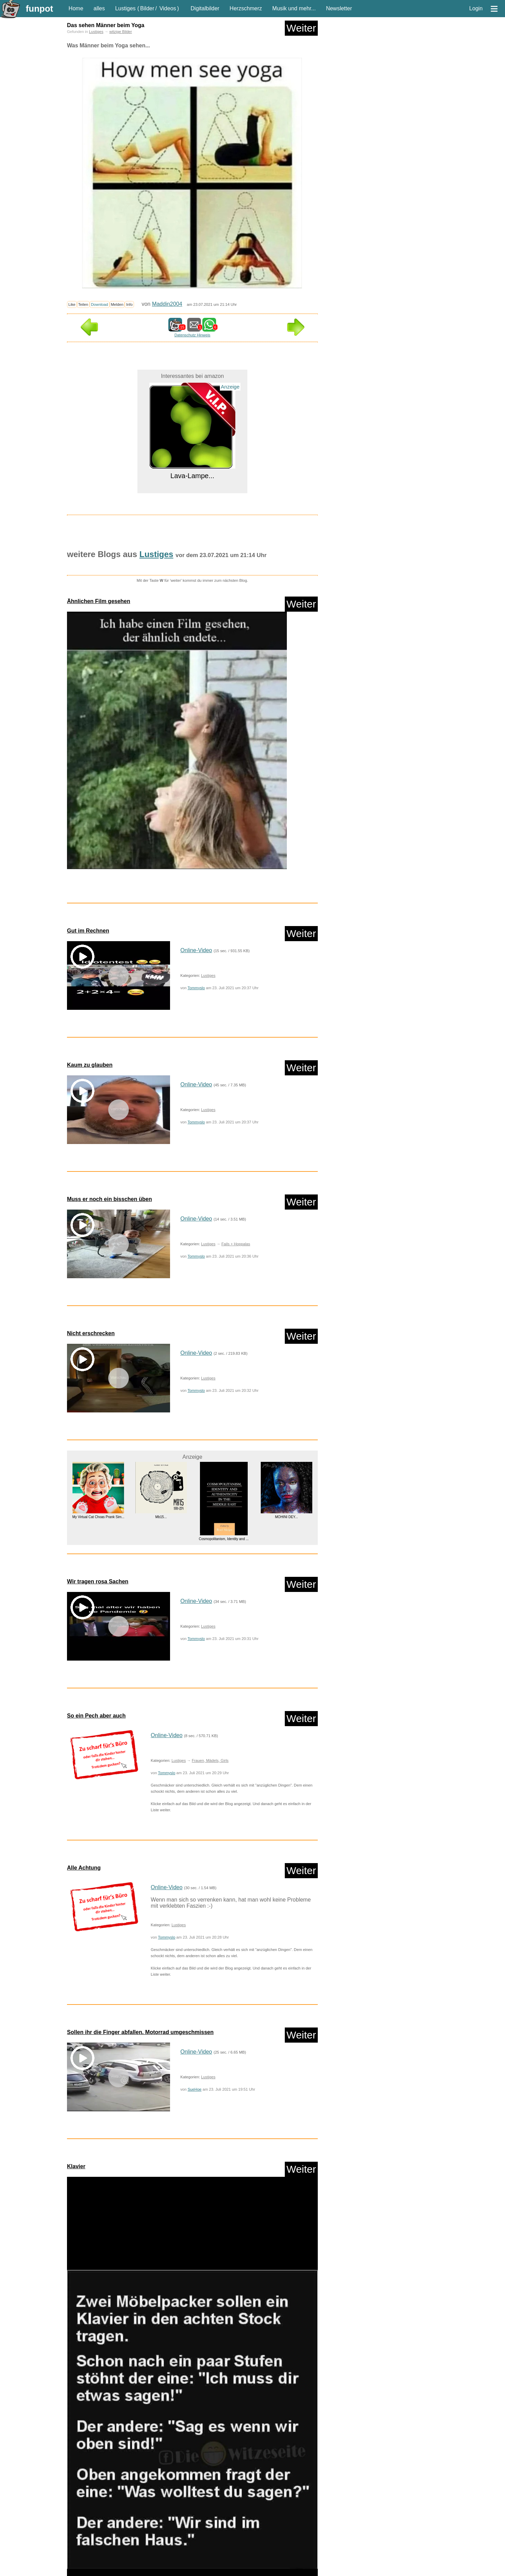 Image resolution: width=505 pixels, height=2576 pixels. What do you see at coordinates (105, 2515) in the screenshot?
I see `nur Videos` at bounding box center [105, 2515].